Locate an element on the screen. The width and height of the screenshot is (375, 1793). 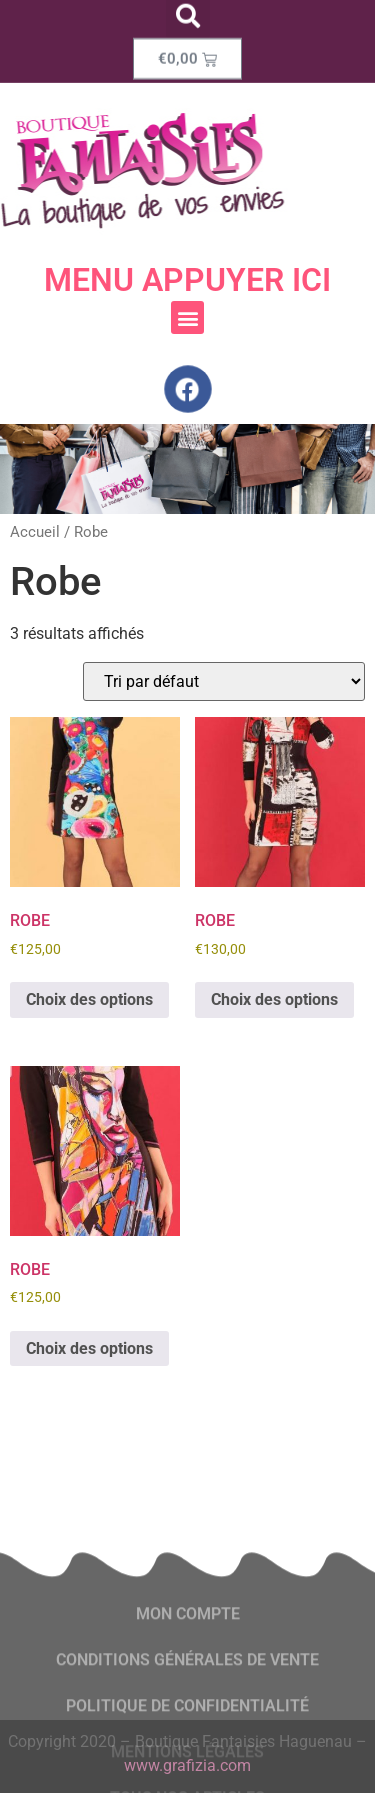
Accueil is located at coordinates (35, 532).